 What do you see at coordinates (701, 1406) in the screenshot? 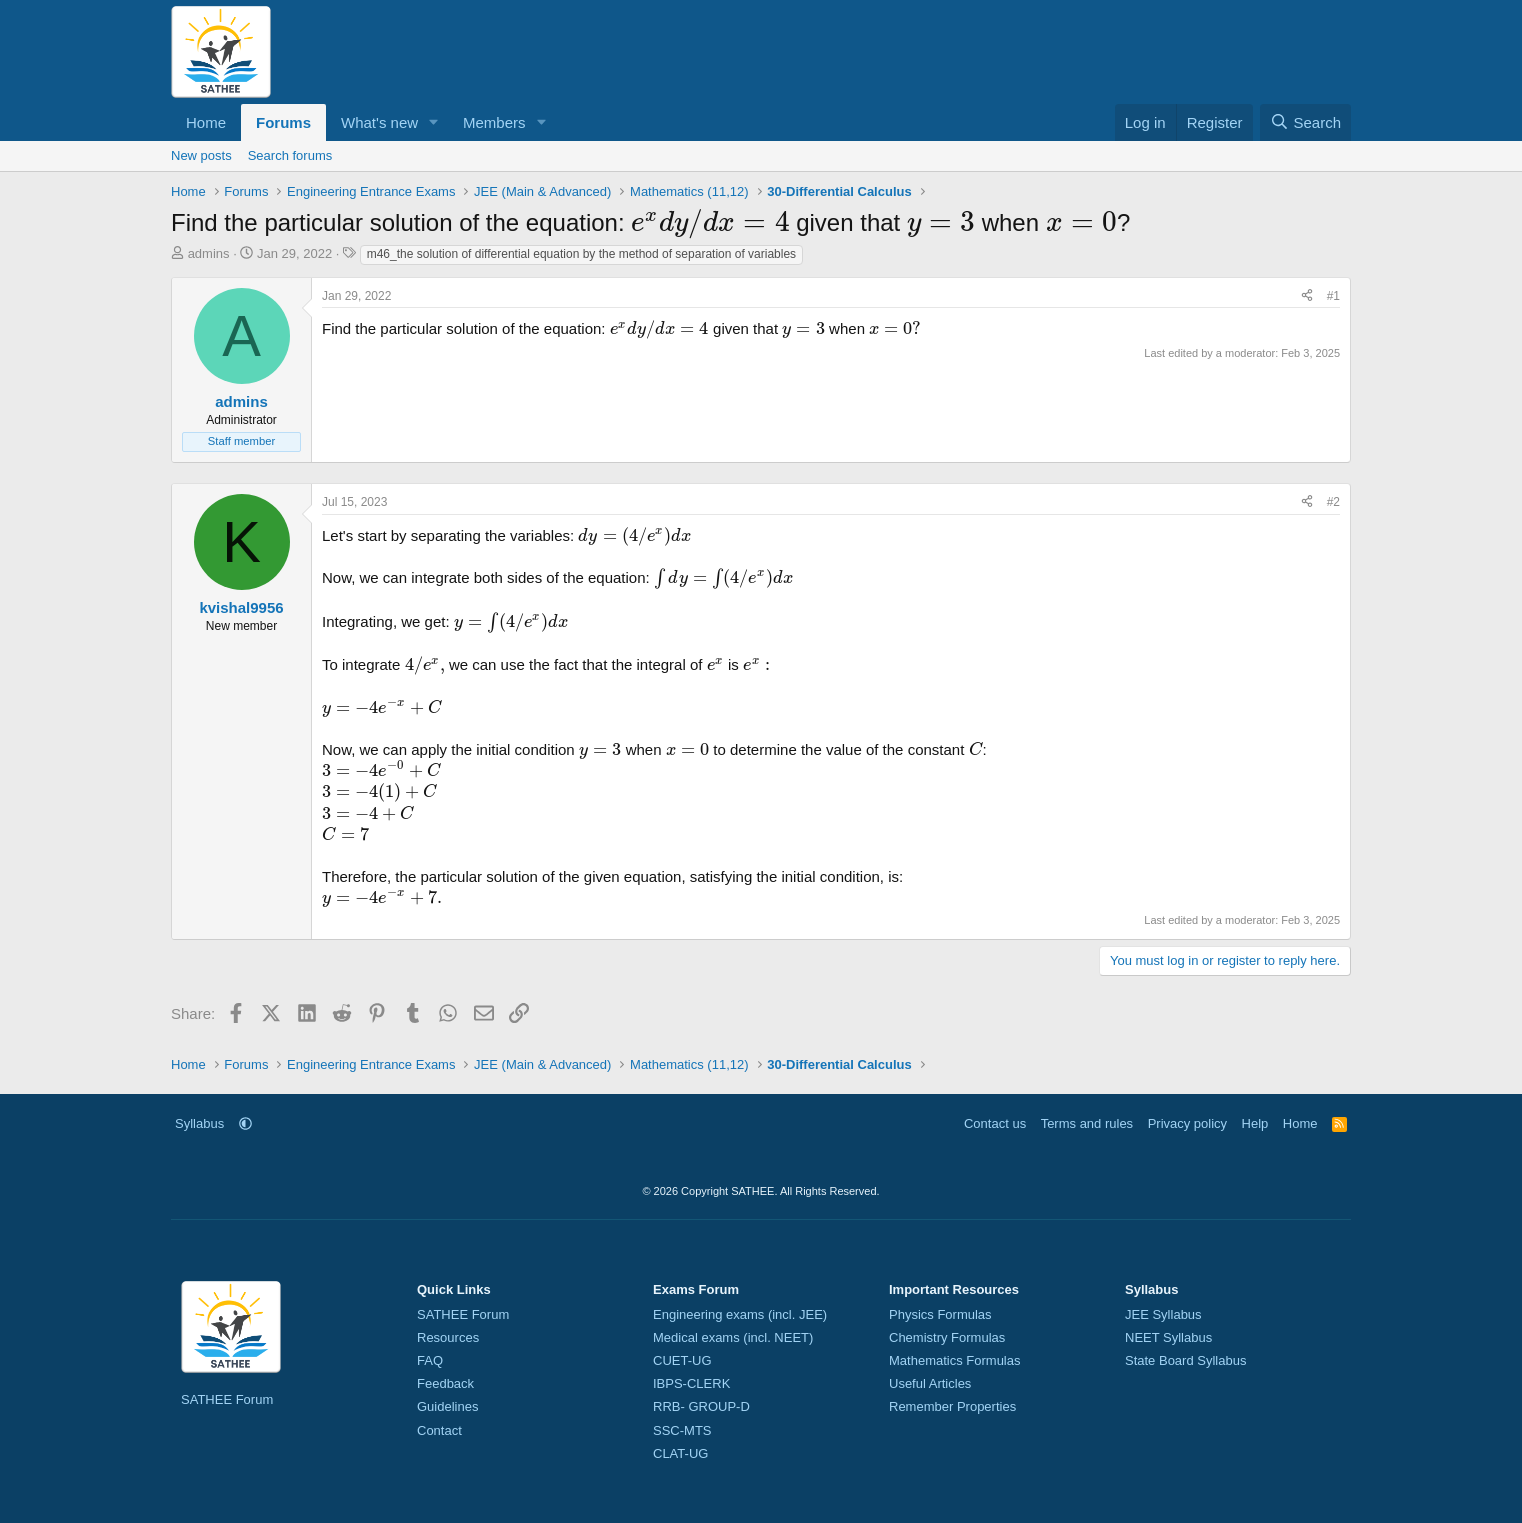
I see `RRB- GROUP-D` at bounding box center [701, 1406].